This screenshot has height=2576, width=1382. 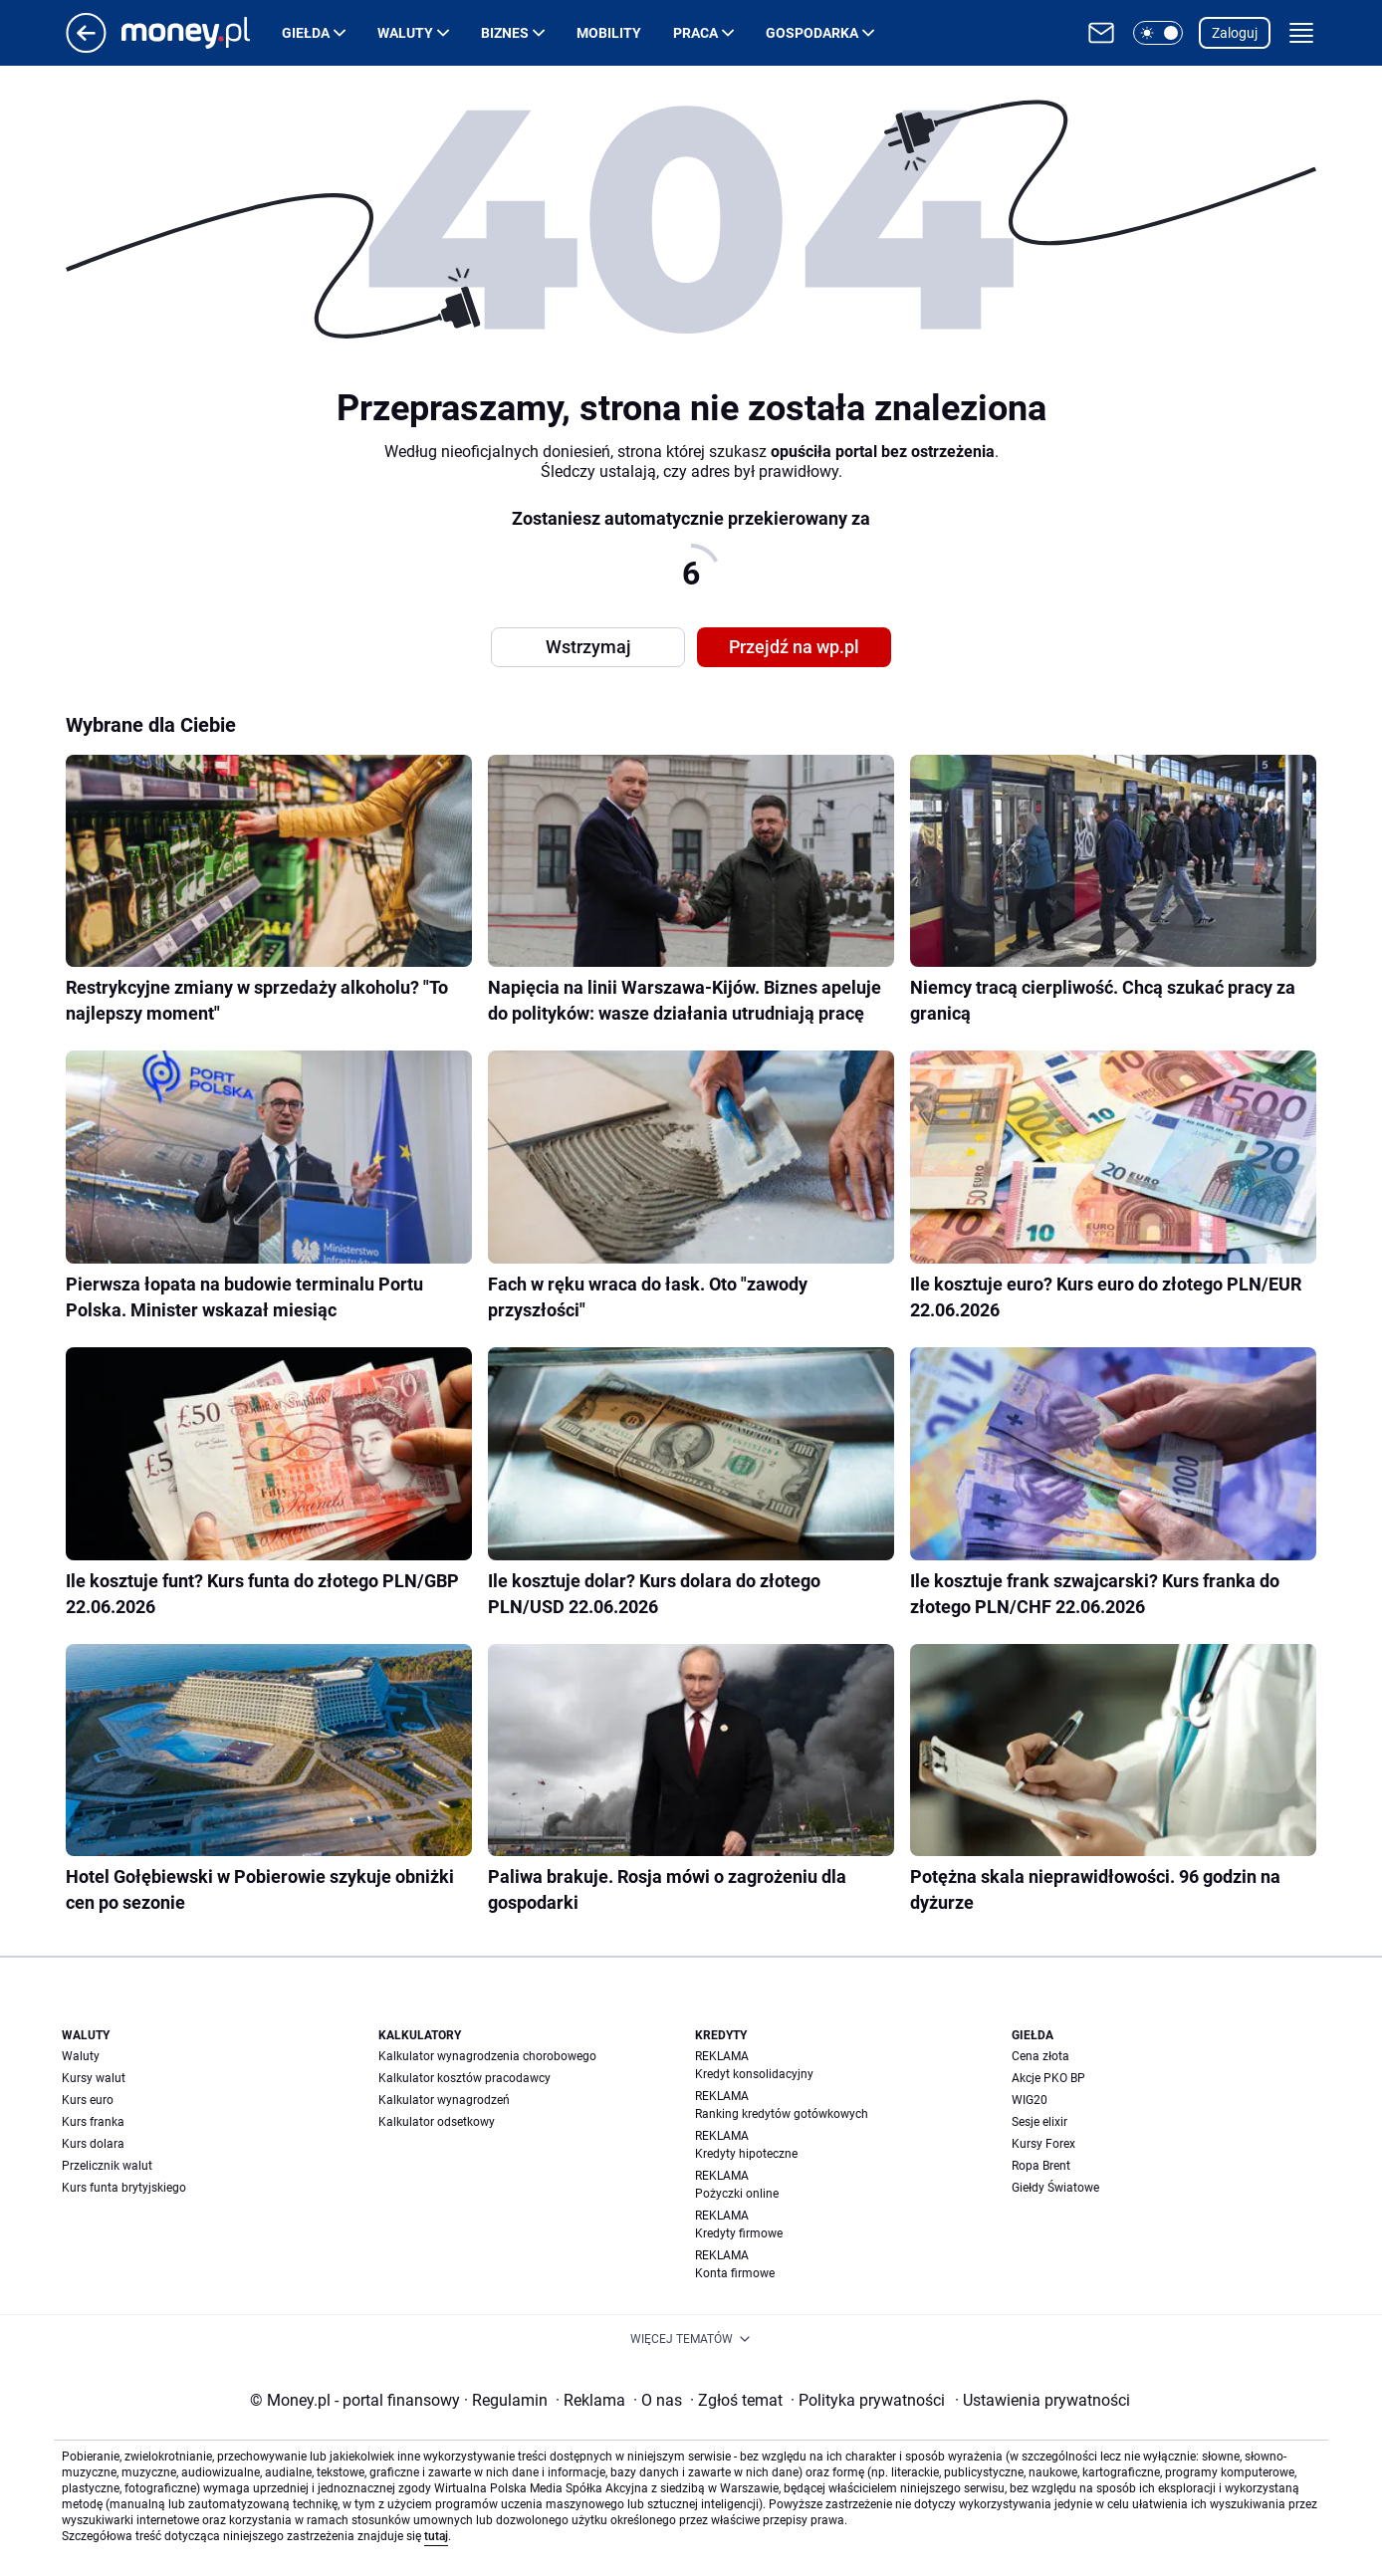 What do you see at coordinates (505, 33) in the screenshot?
I see `Biznes` at bounding box center [505, 33].